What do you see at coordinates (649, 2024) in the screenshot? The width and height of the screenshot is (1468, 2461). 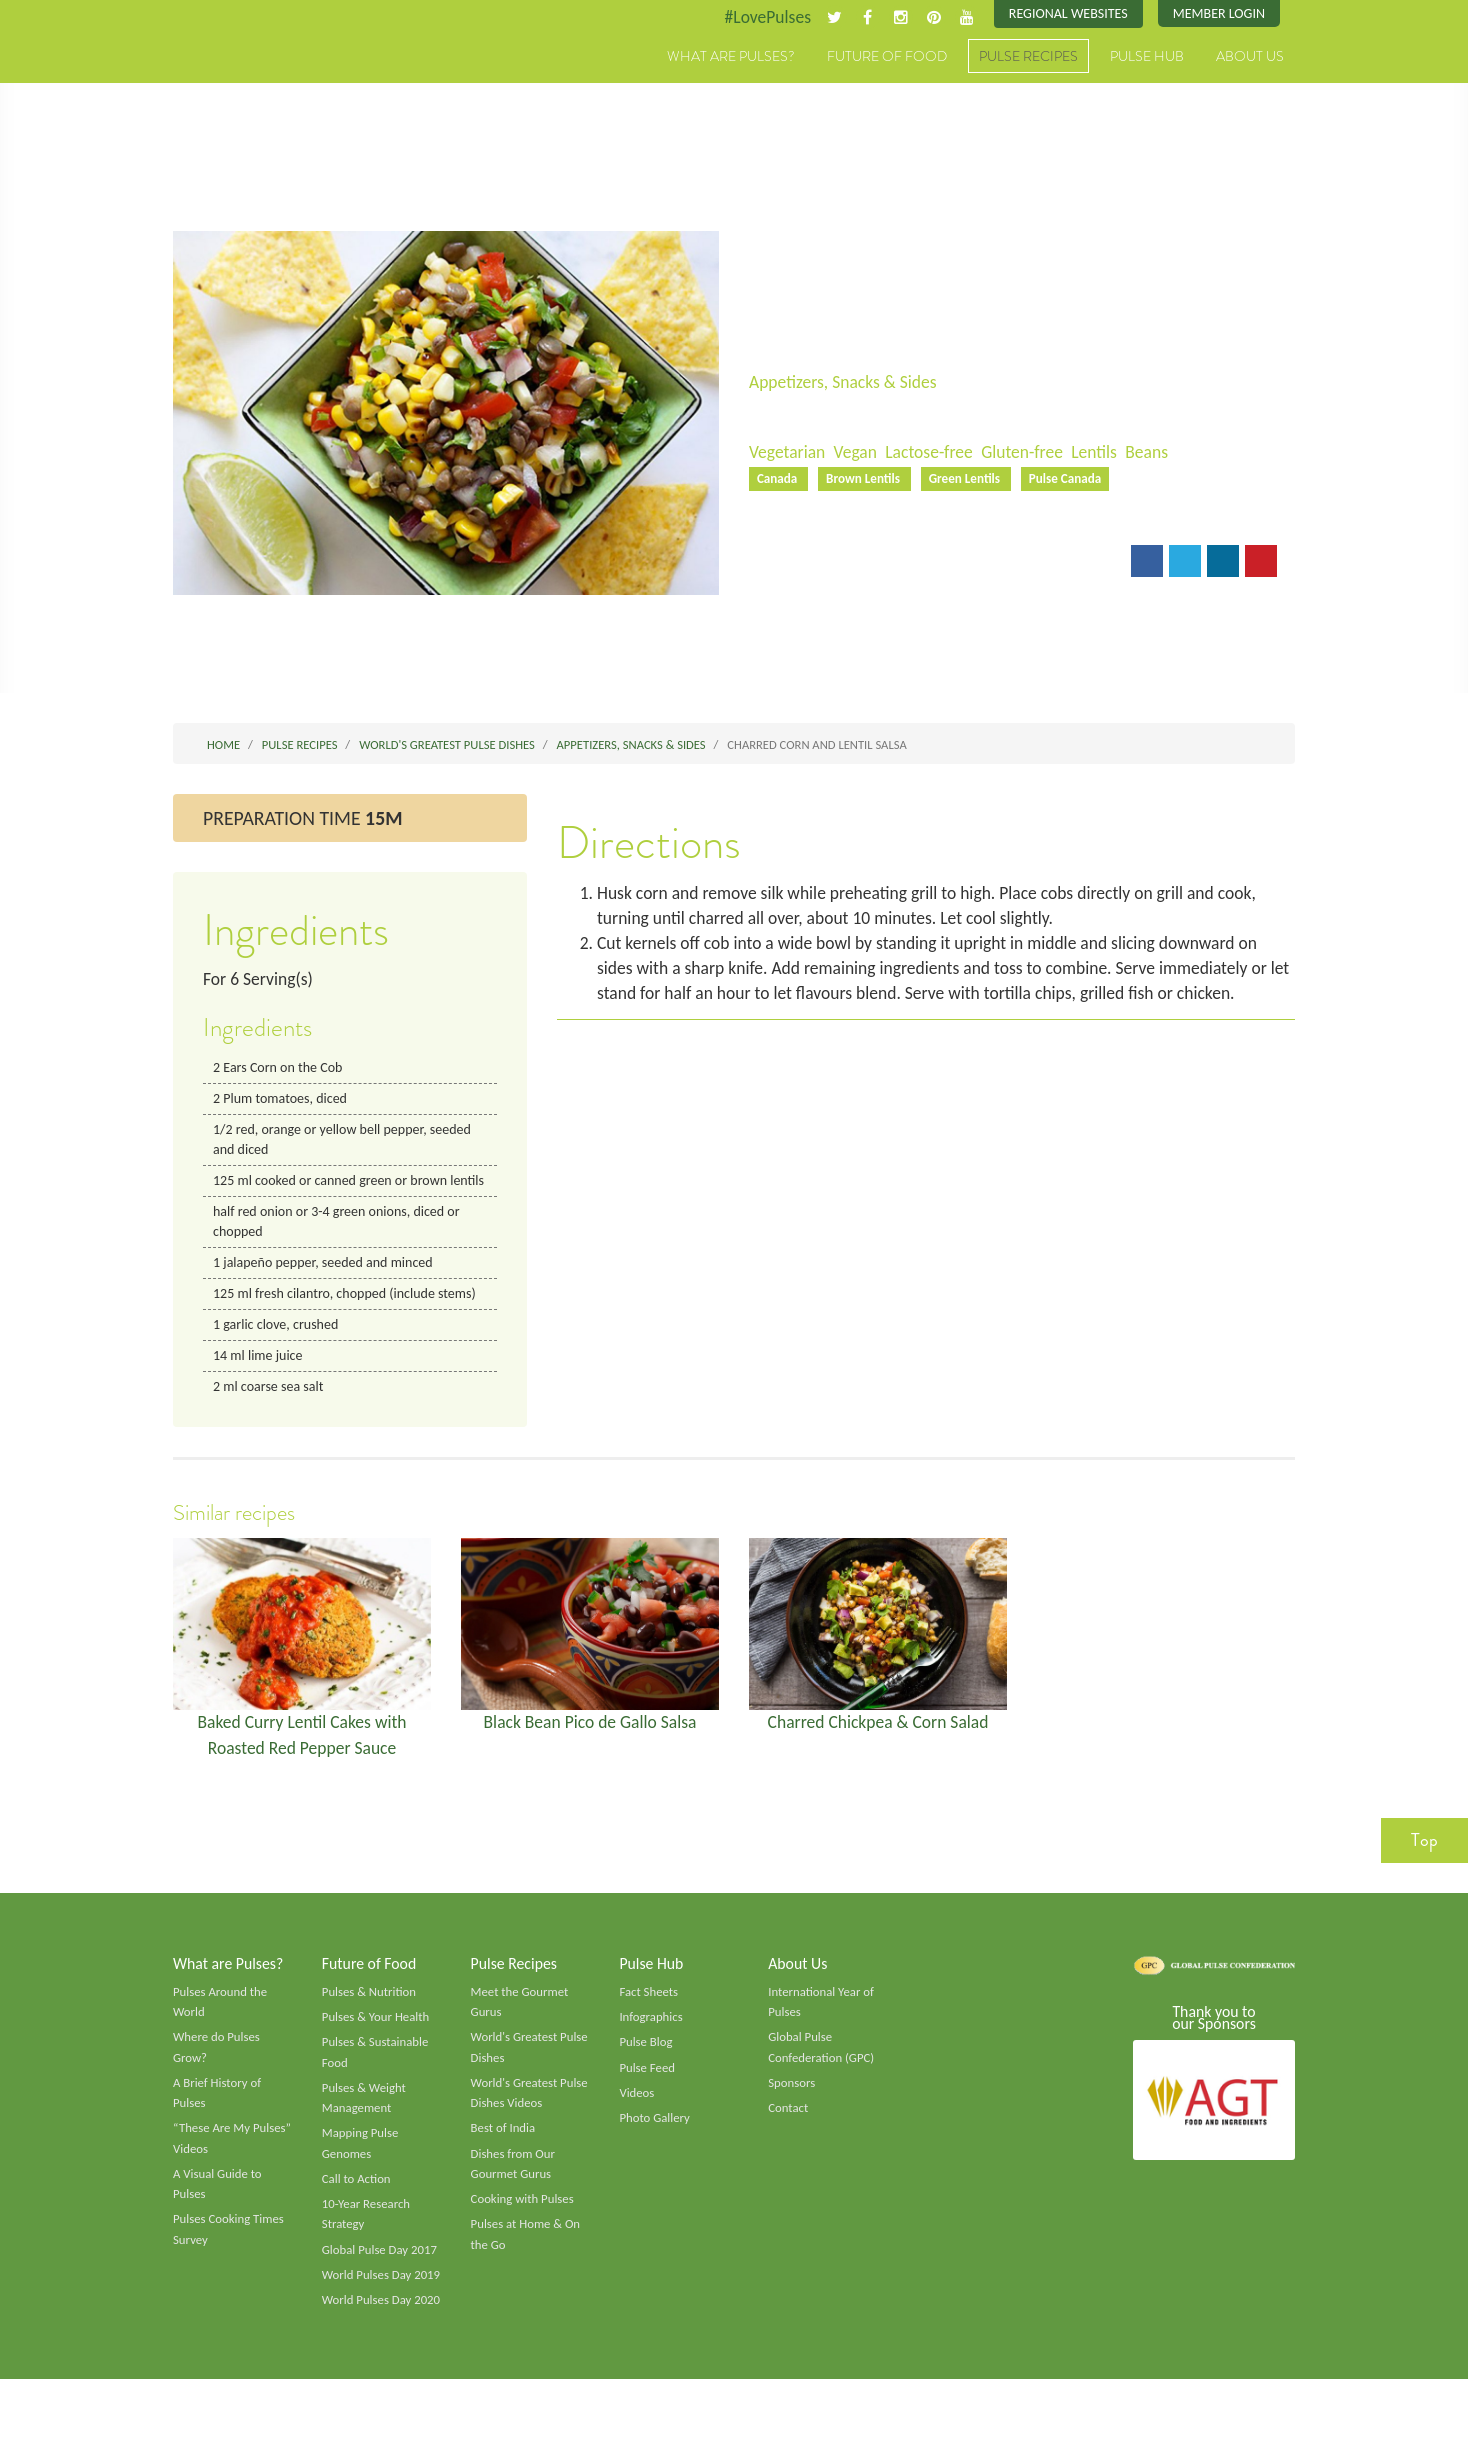 I see `Fact Sheets` at bounding box center [649, 2024].